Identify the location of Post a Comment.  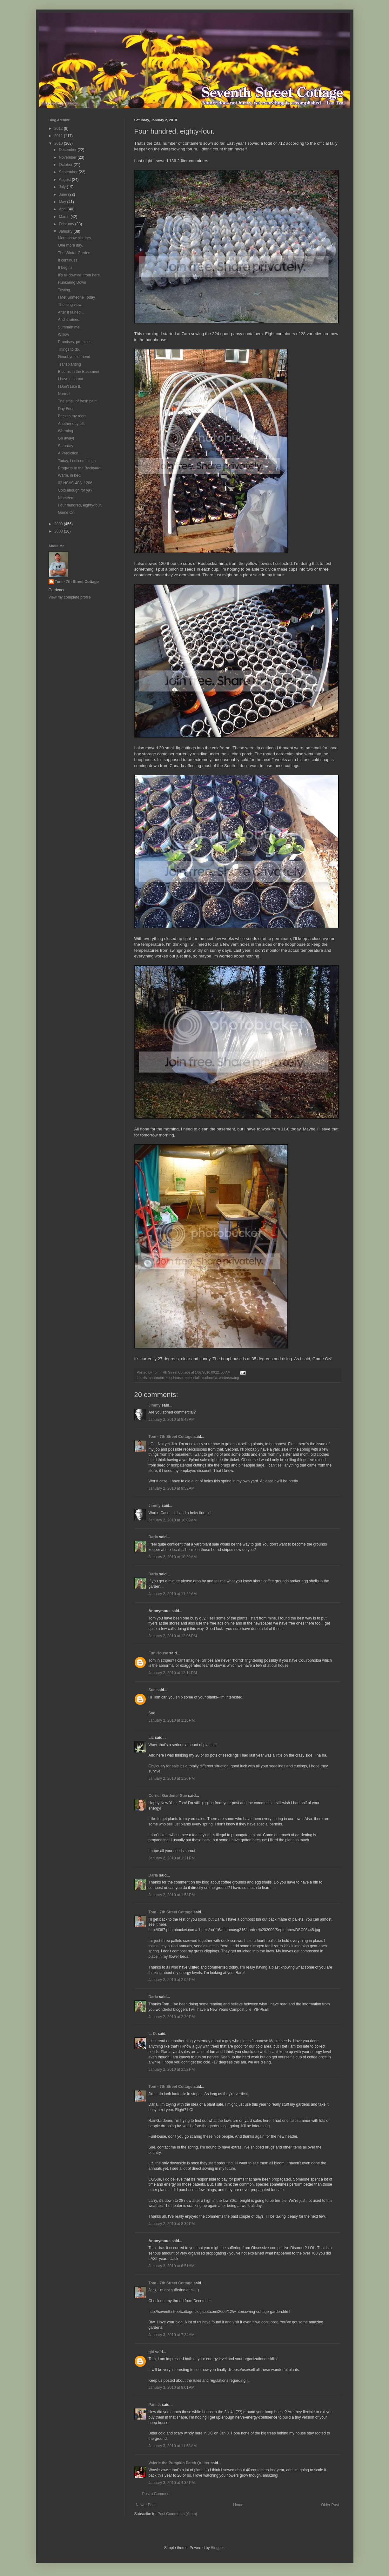
(156, 2494).